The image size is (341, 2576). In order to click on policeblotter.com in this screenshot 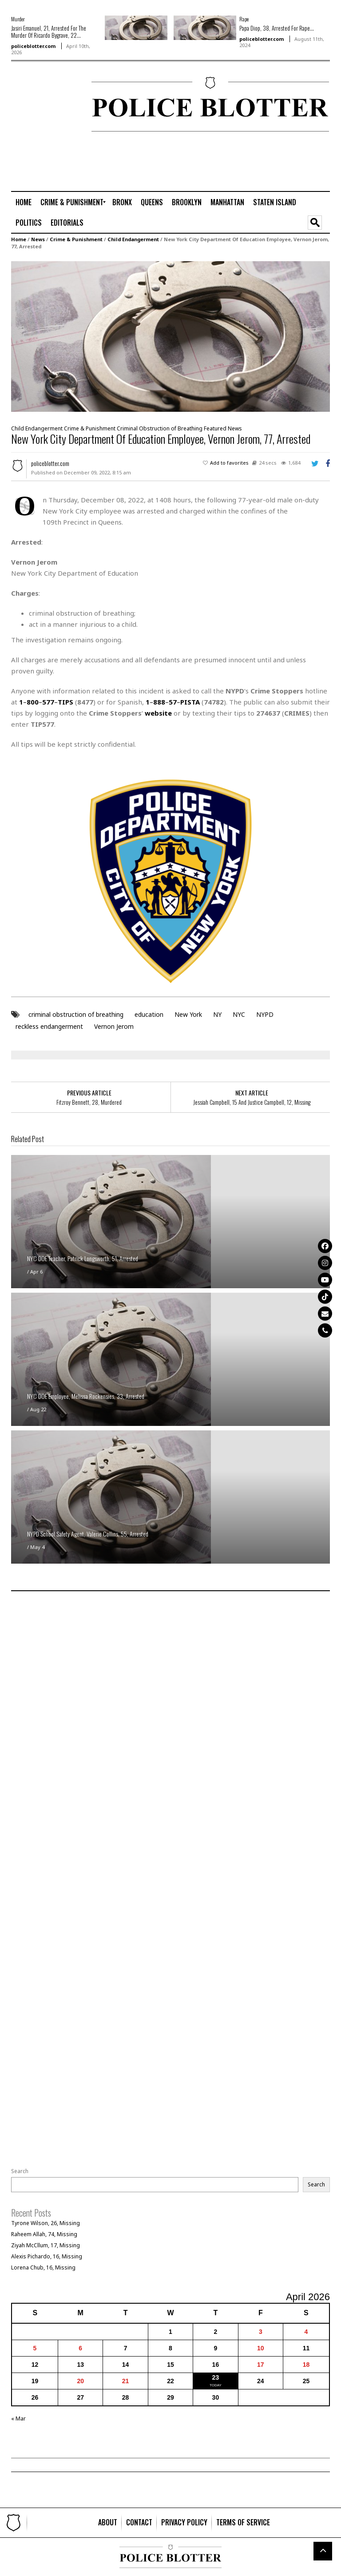, I will do `click(33, 46)`.